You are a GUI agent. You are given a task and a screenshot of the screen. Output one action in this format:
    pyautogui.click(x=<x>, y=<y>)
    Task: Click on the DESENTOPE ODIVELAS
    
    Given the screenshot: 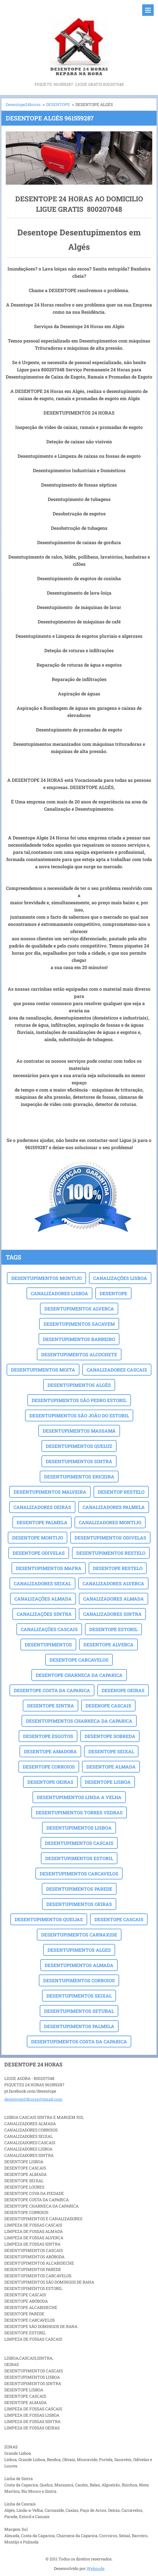 What is the action you would take?
    pyautogui.click(x=39, y=1553)
    